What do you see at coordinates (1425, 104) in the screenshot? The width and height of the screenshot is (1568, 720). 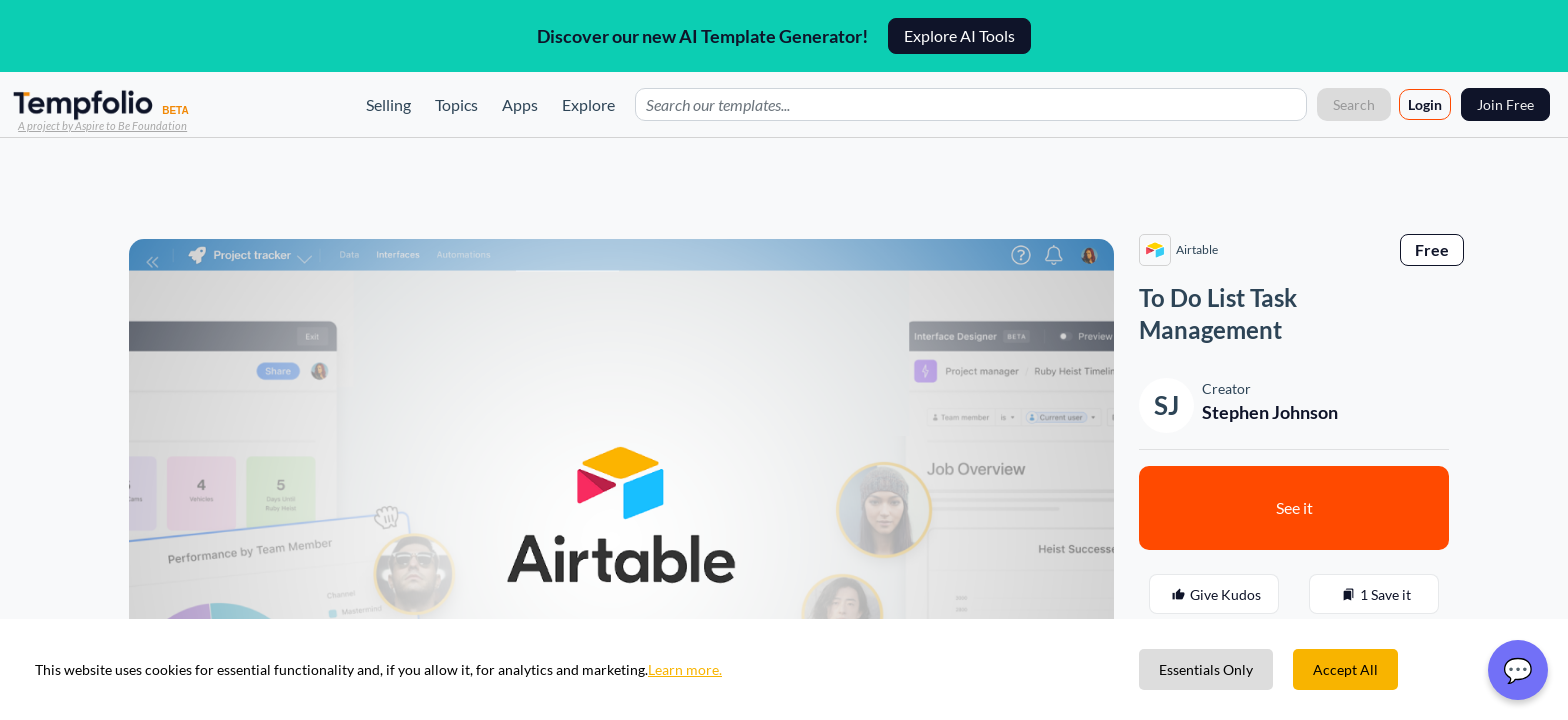 I see `Login` at bounding box center [1425, 104].